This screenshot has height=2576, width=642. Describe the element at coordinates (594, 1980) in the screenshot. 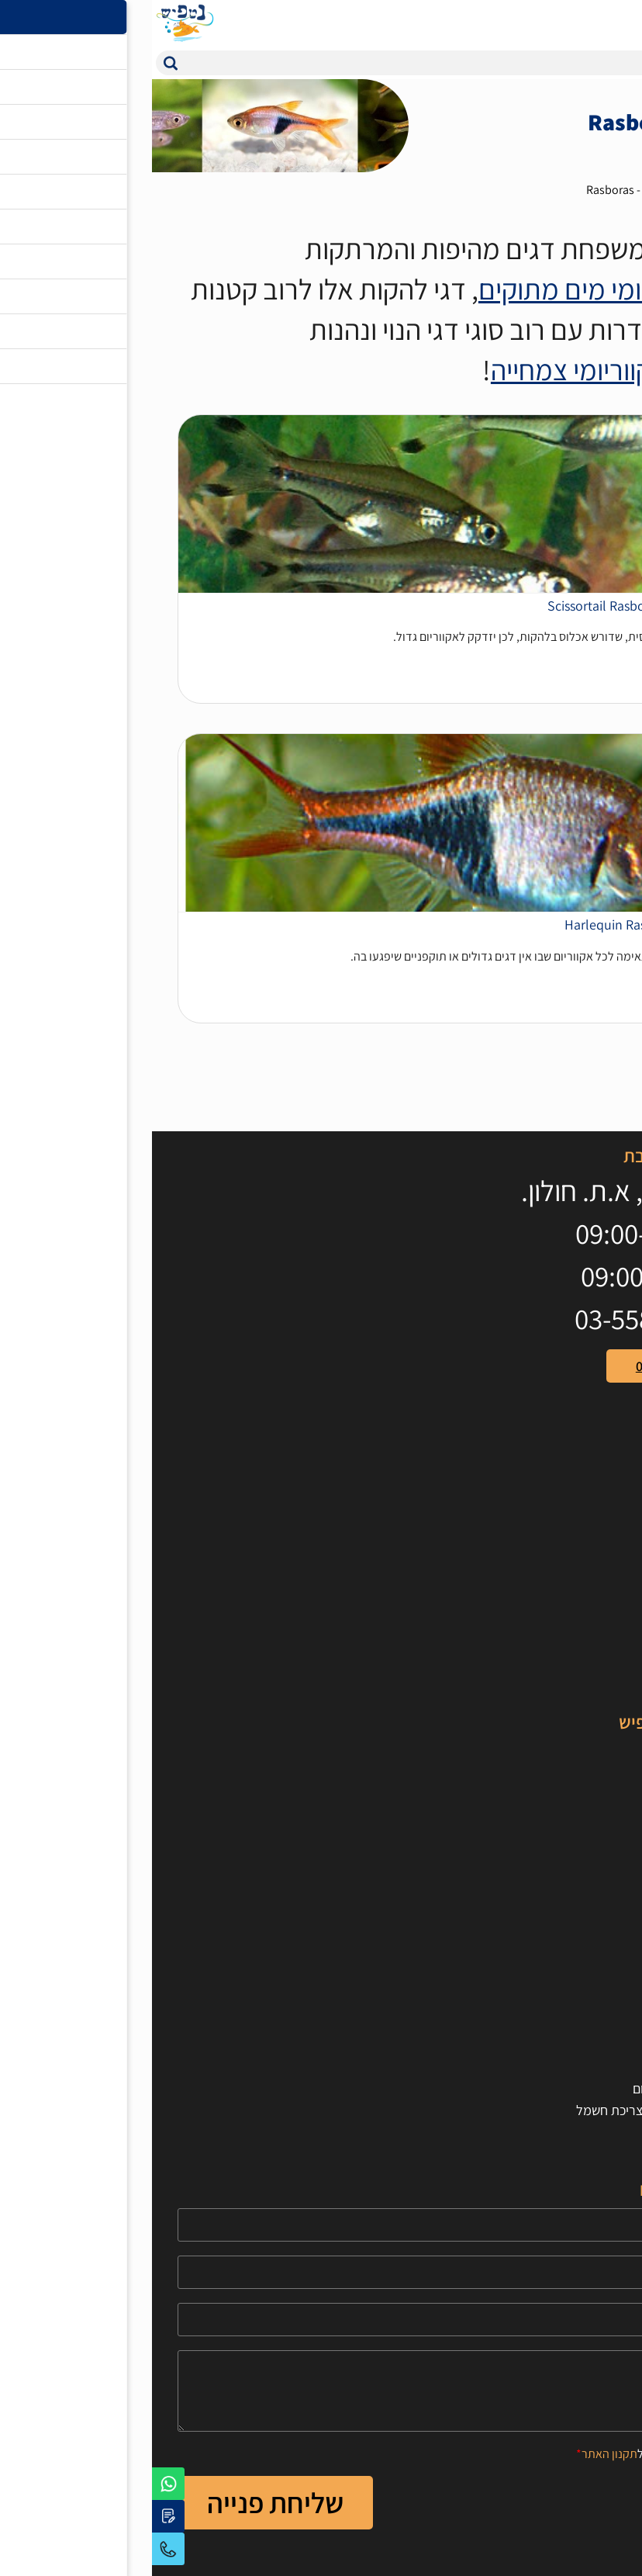

I see `צור קשר` at that location.